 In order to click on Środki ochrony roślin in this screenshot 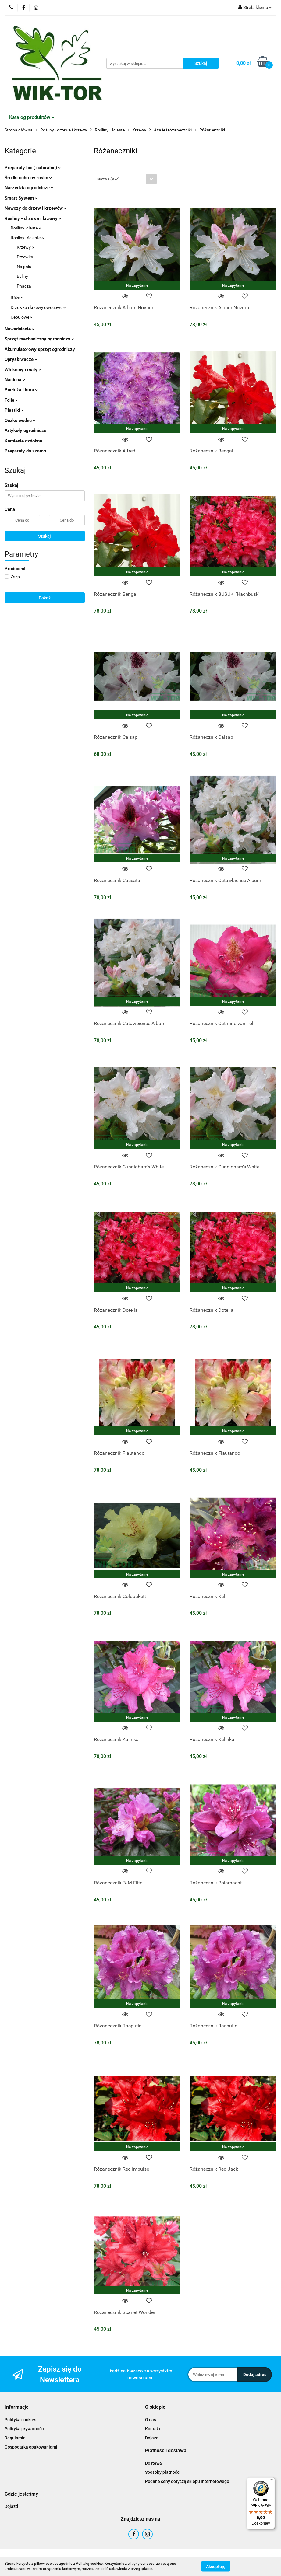, I will do `click(28, 177)`.